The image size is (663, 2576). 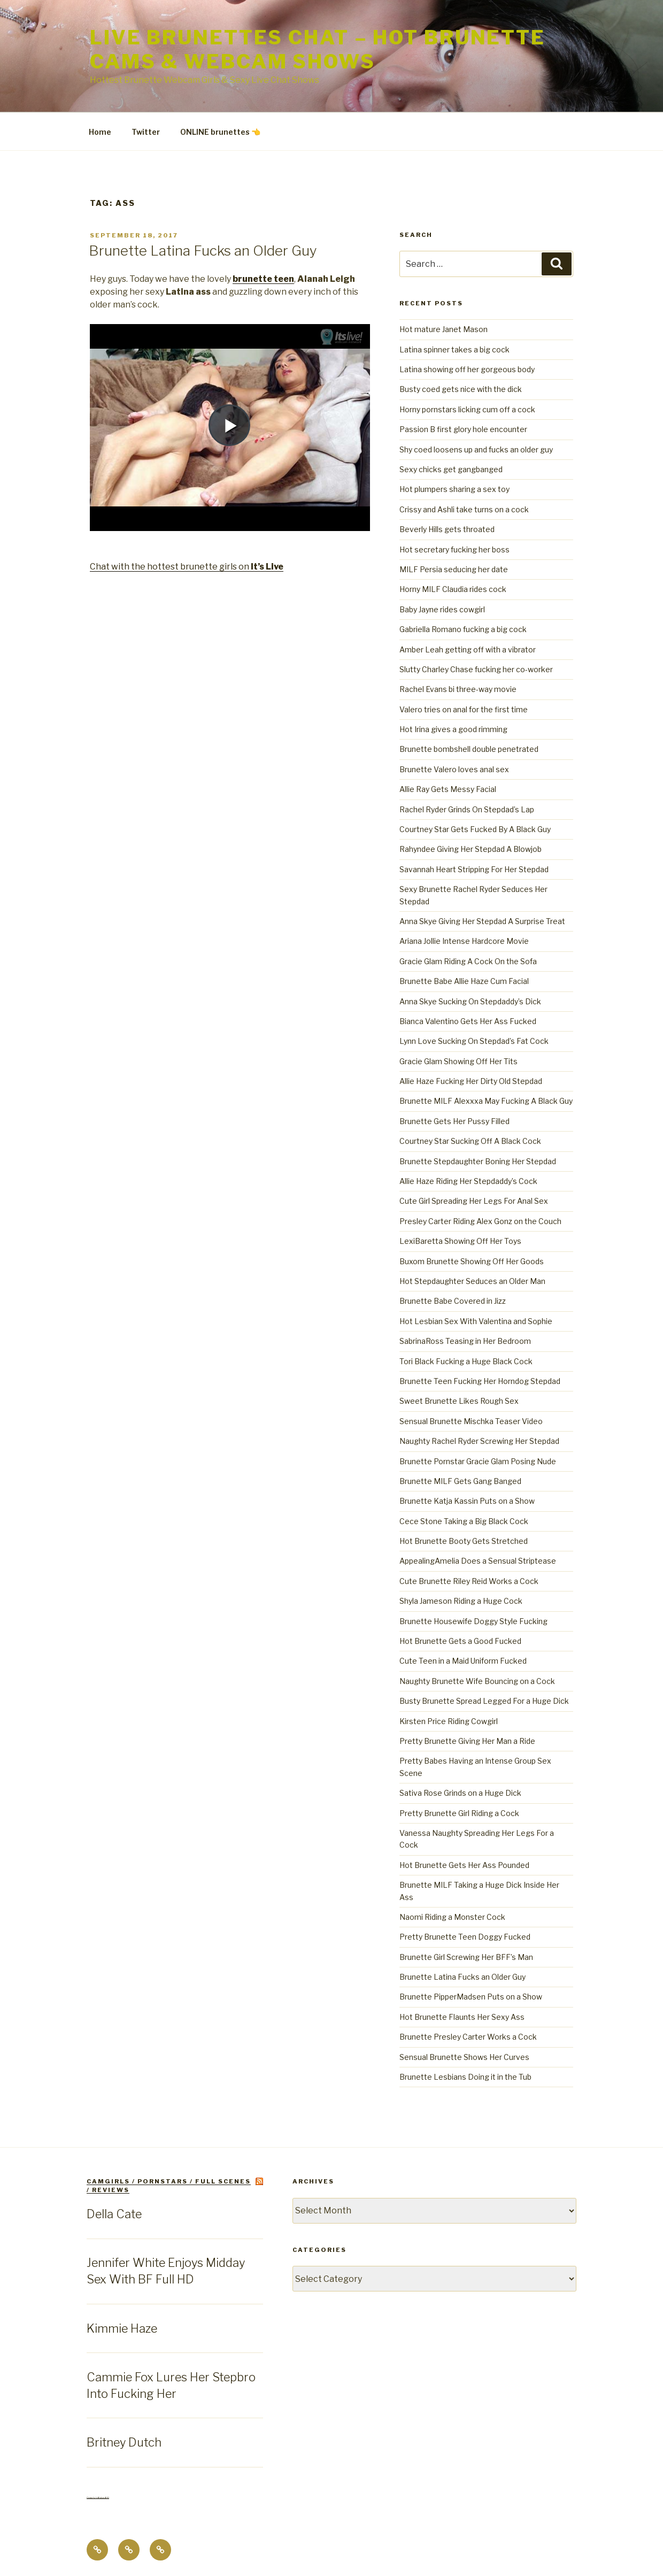 I want to click on Busty Brunette Spread Legged For a Huge Dick, so click(x=484, y=1700).